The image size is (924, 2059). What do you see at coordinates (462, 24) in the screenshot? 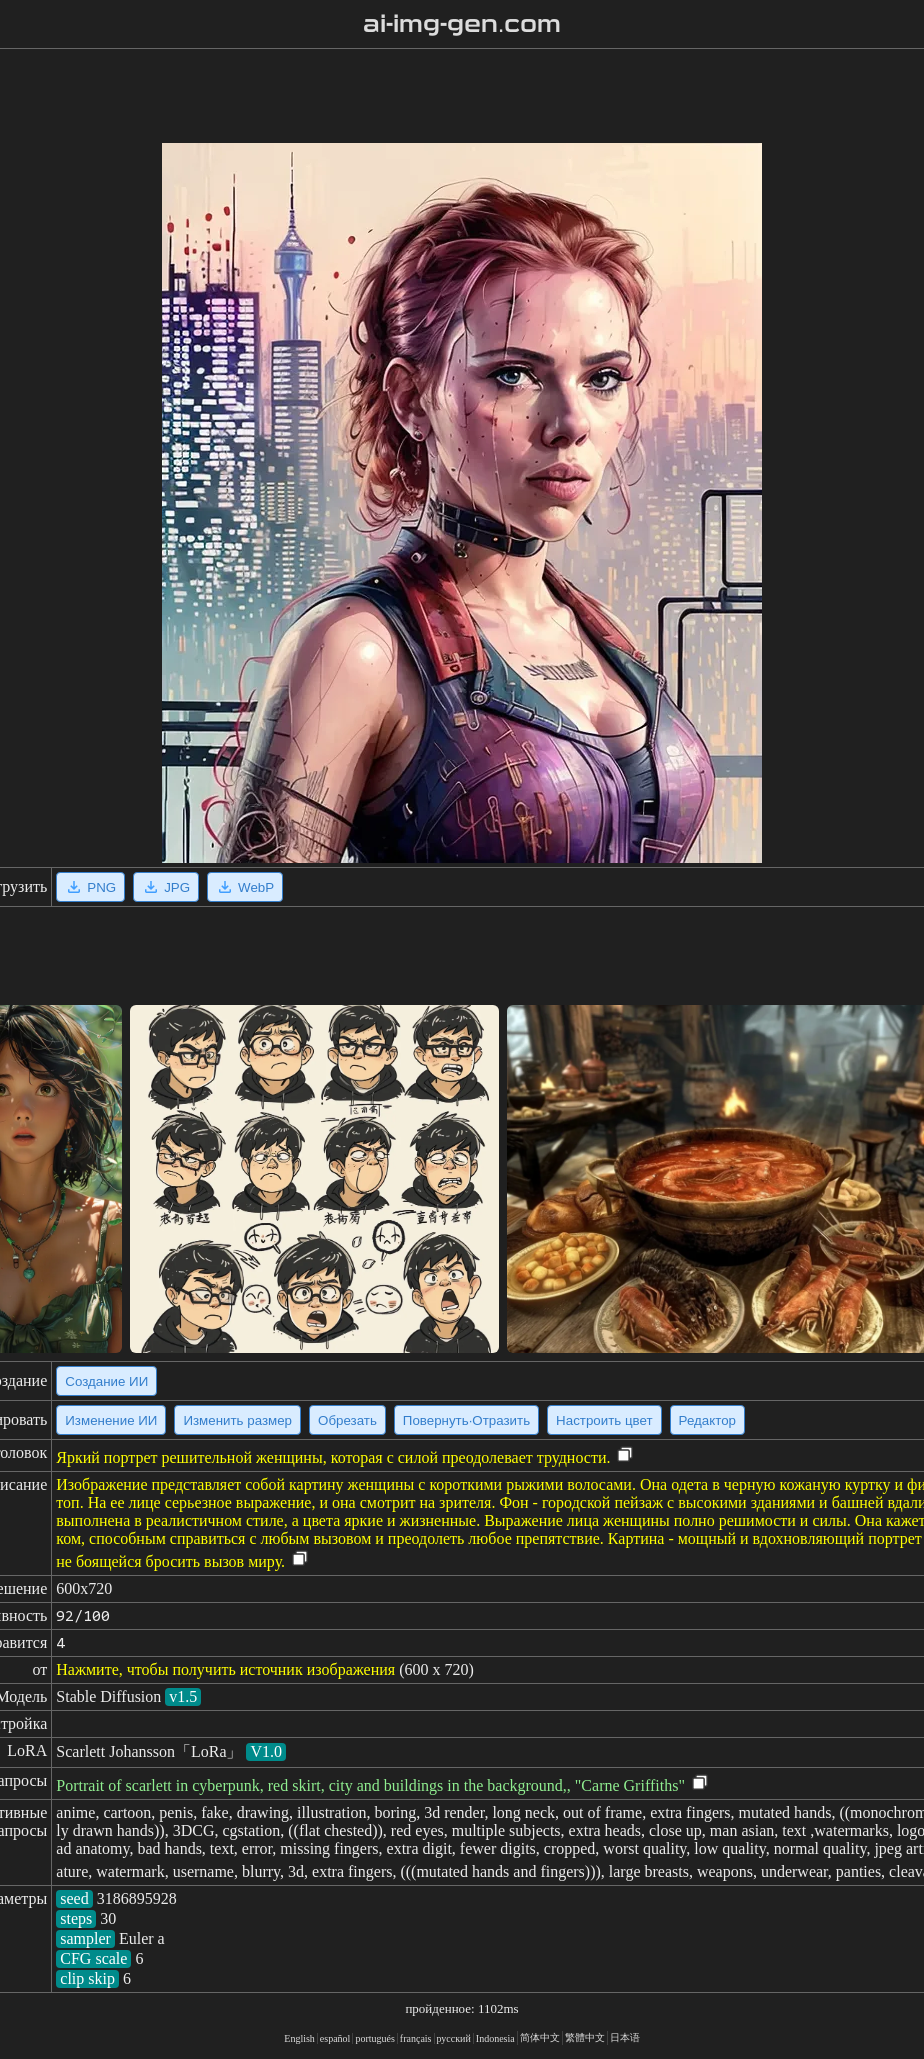
I see `ai-img-gen.com` at bounding box center [462, 24].